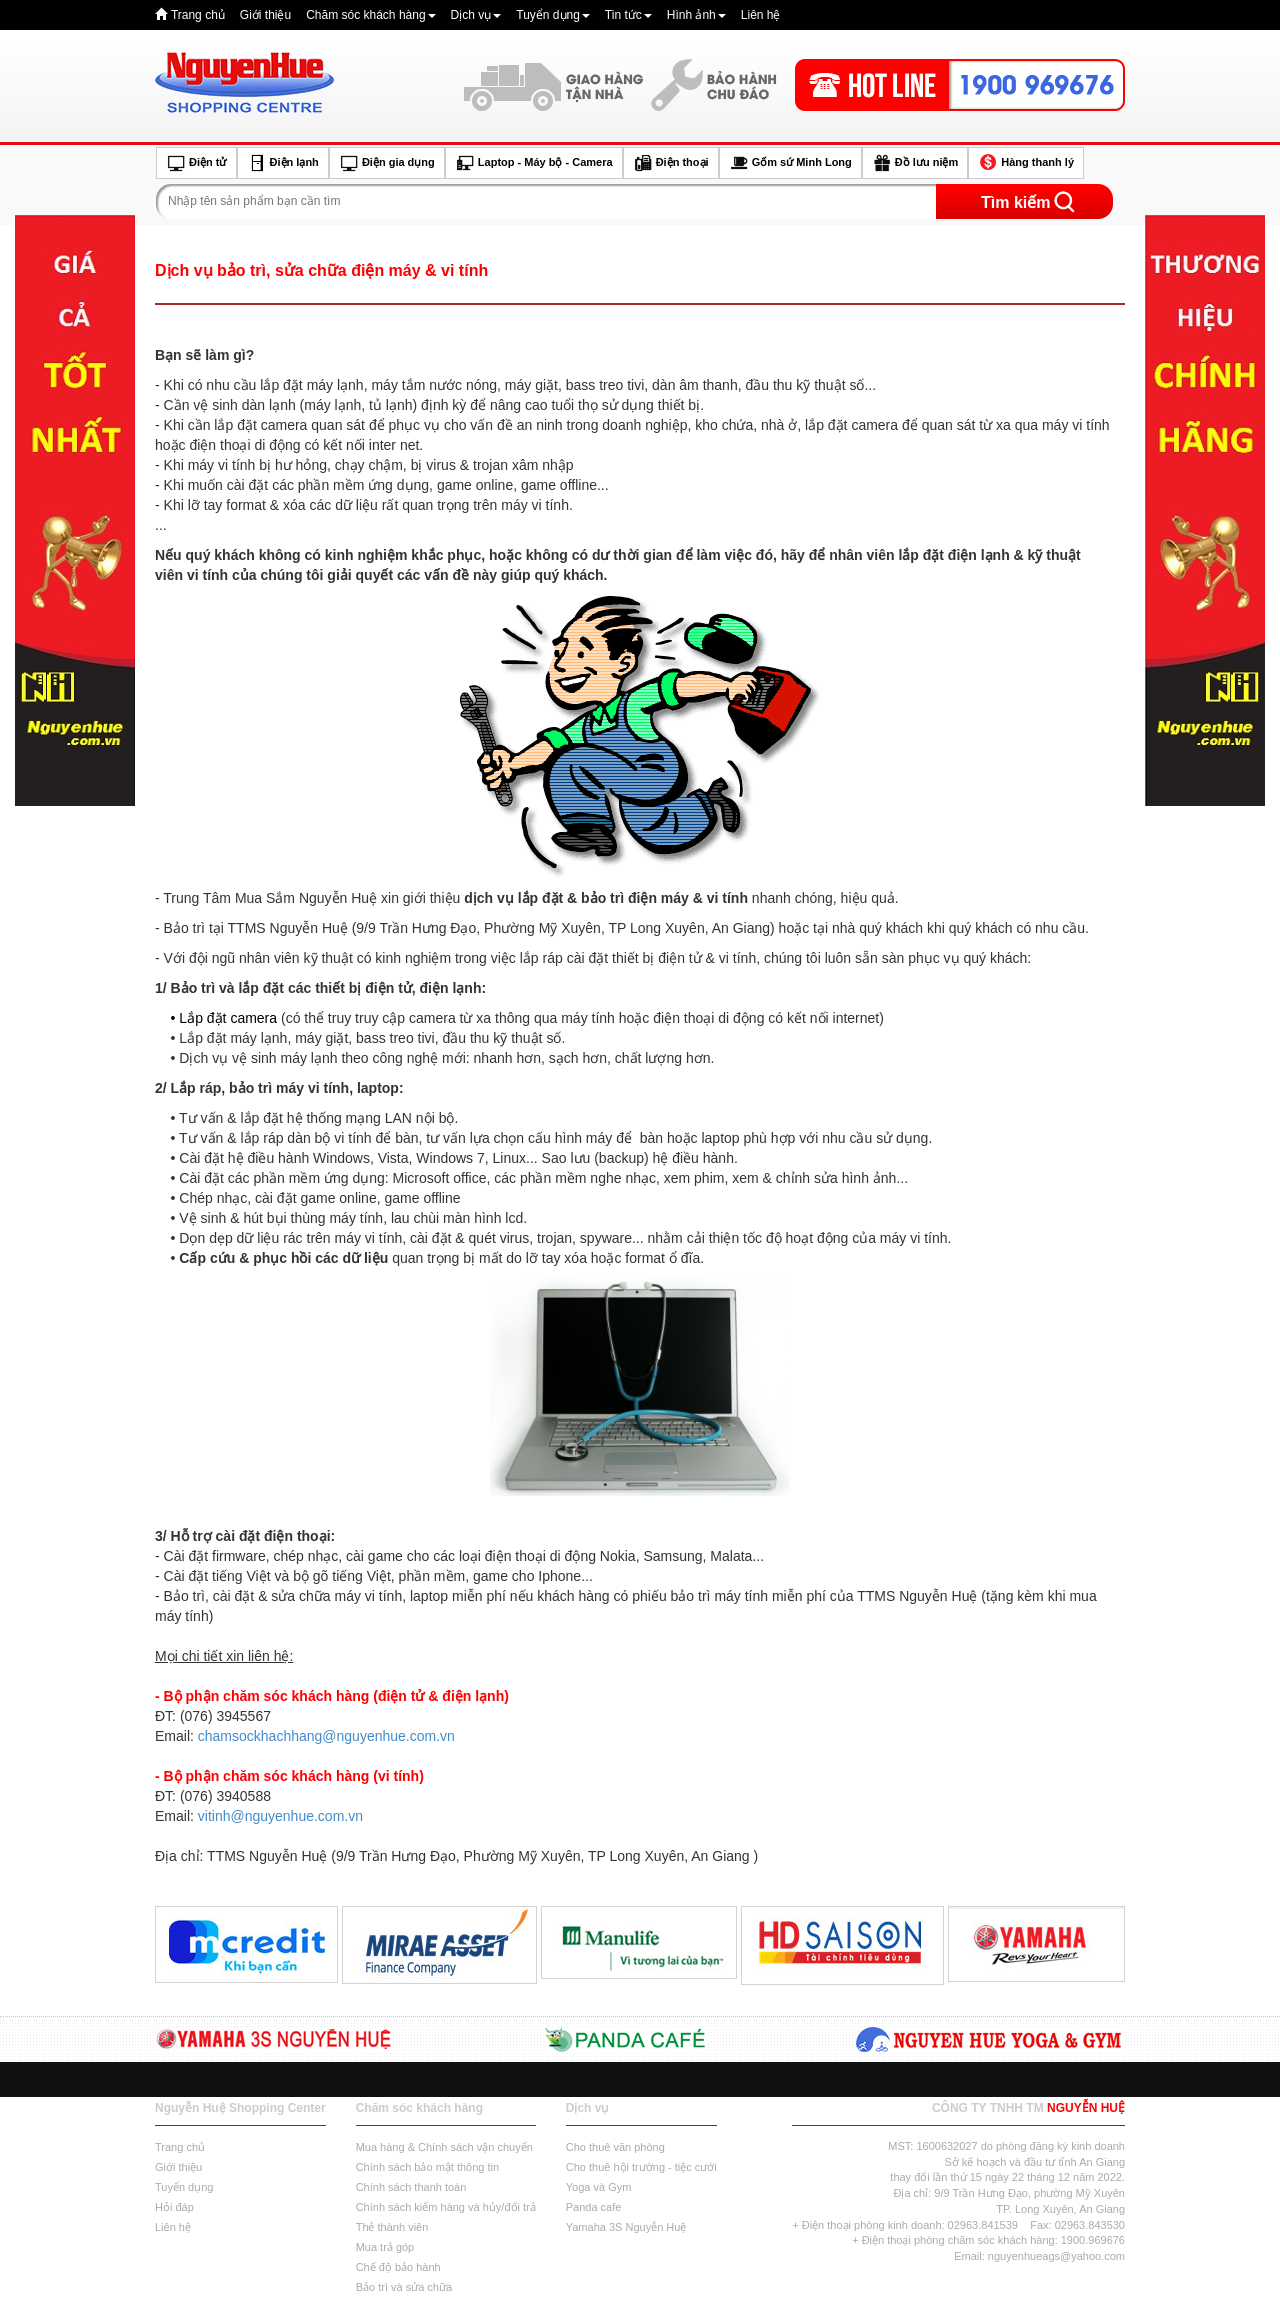 Image resolution: width=1280 pixels, height=2315 pixels. What do you see at coordinates (404, 2287) in the screenshot?
I see `Bảo trì và sửa chữa` at bounding box center [404, 2287].